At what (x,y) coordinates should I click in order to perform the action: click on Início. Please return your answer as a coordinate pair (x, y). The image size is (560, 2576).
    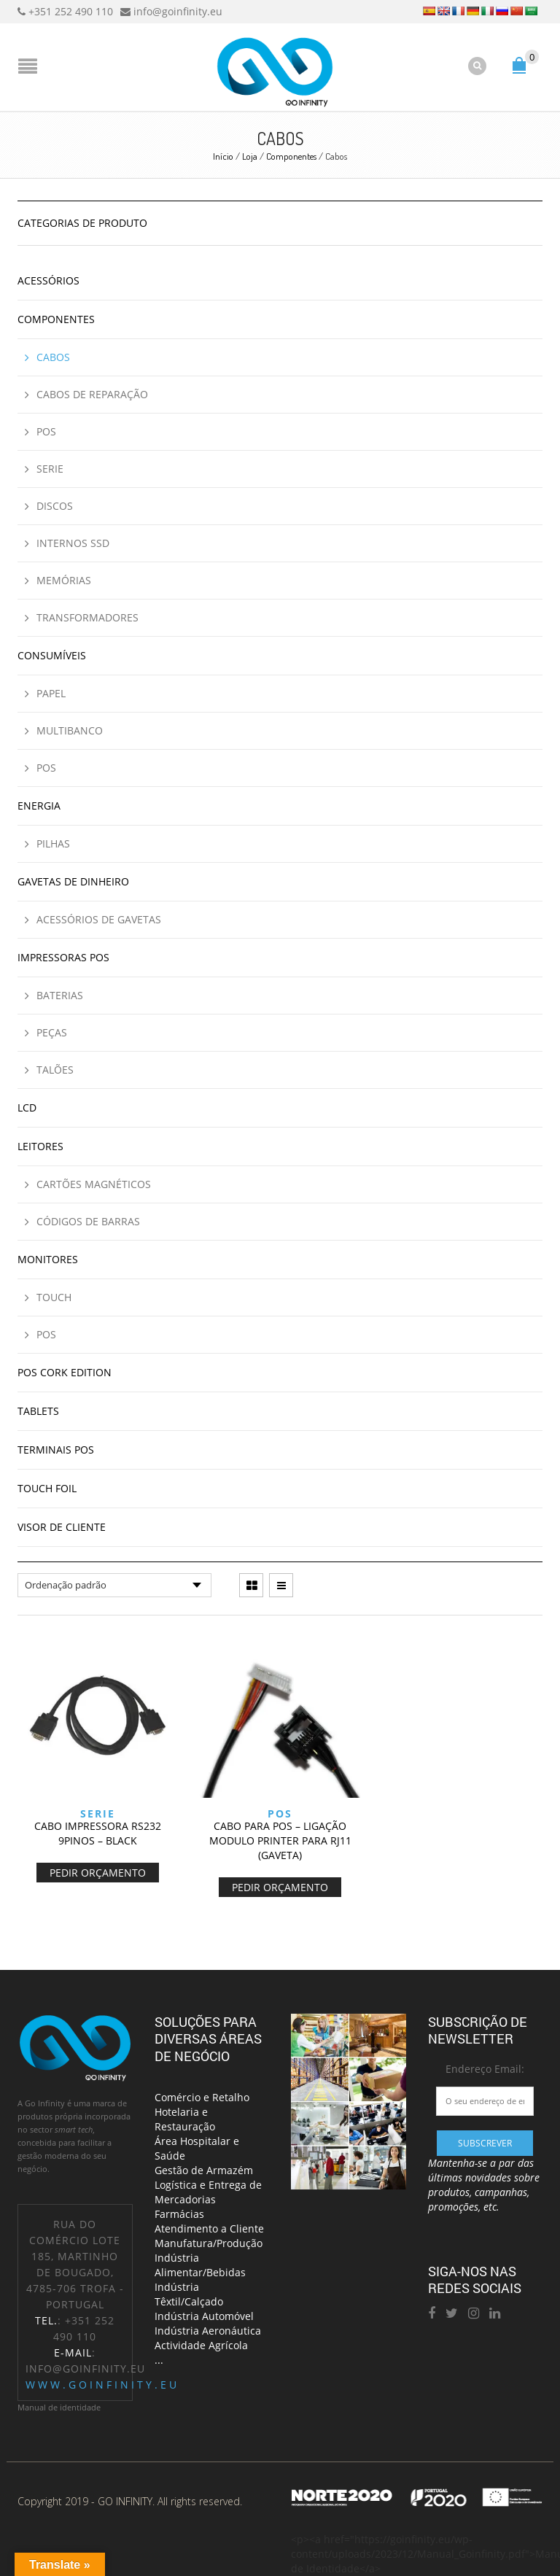
    Looking at the image, I should click on (223, 156).